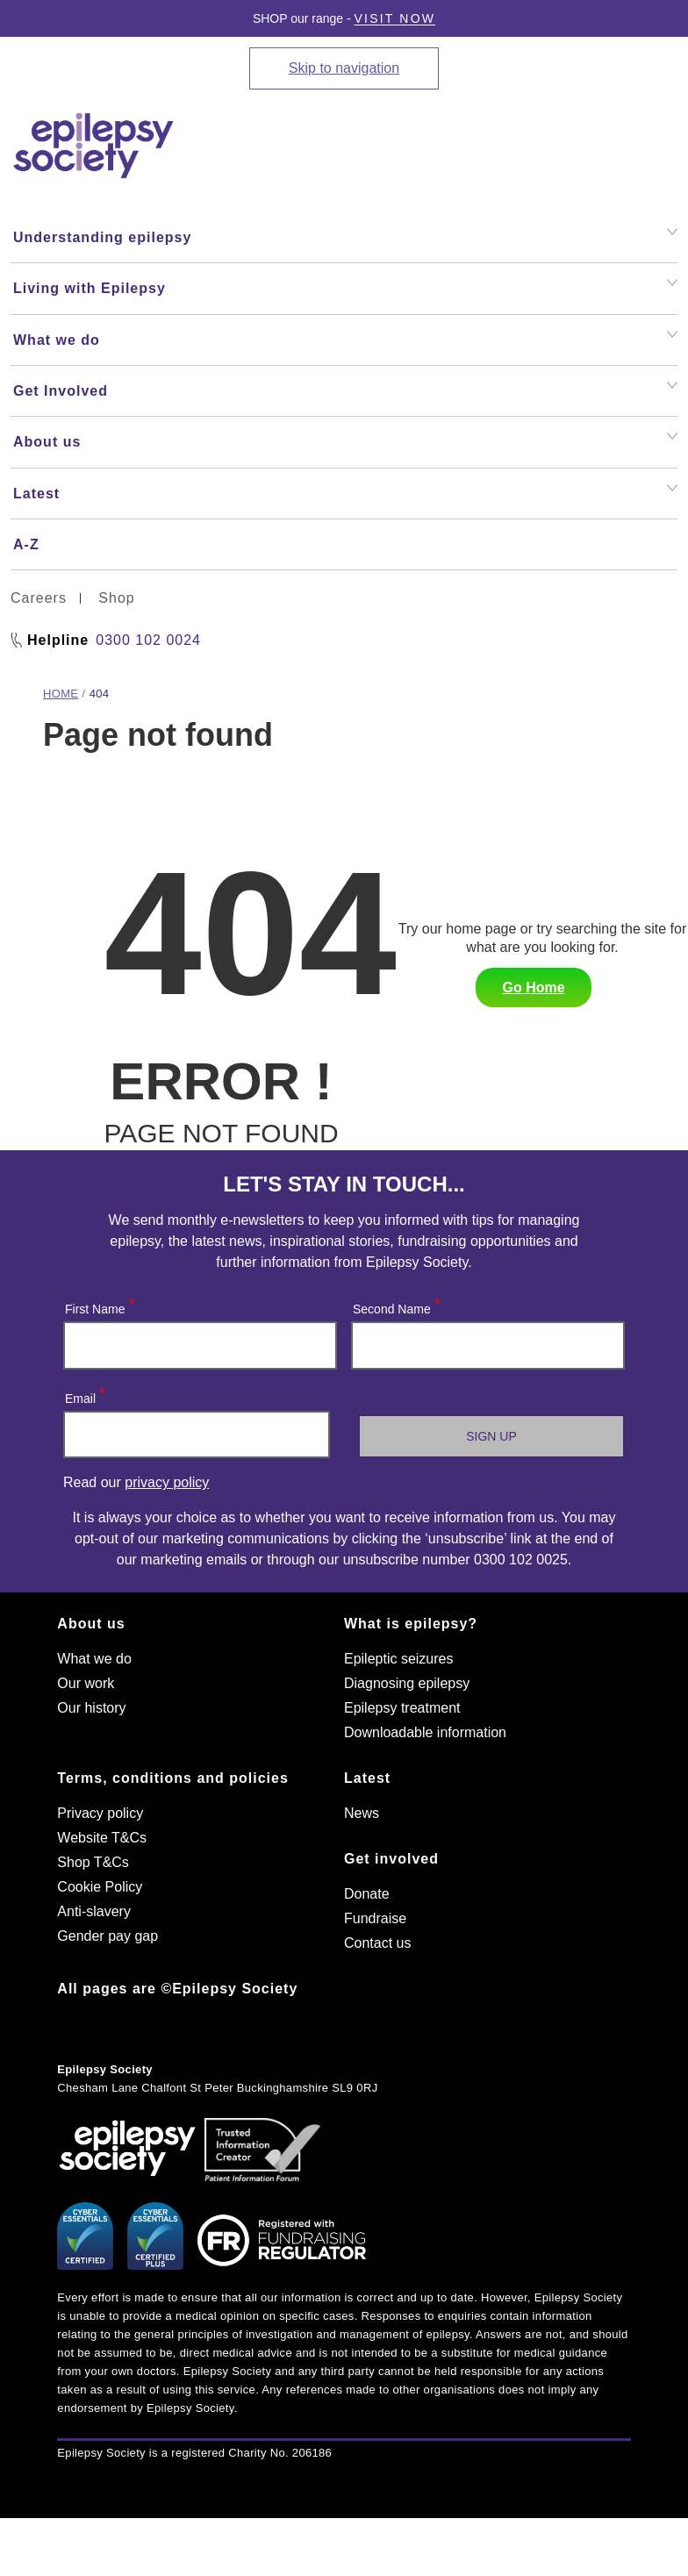 This screenshot has height=2576, width=688. I want to click on Donate, so click(367, 1893).